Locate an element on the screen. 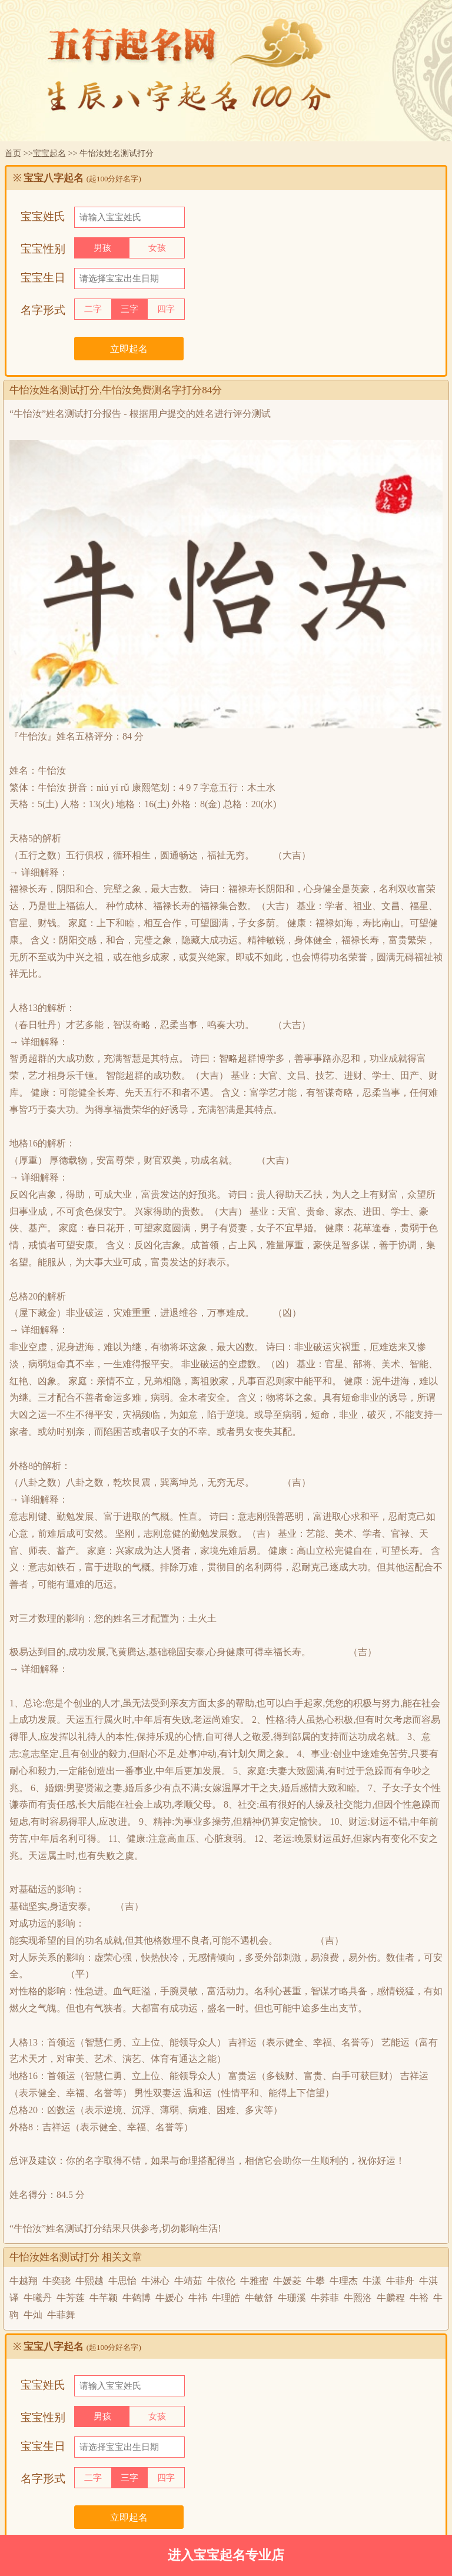  牛麟程 is located at coordinates (391, 2298).